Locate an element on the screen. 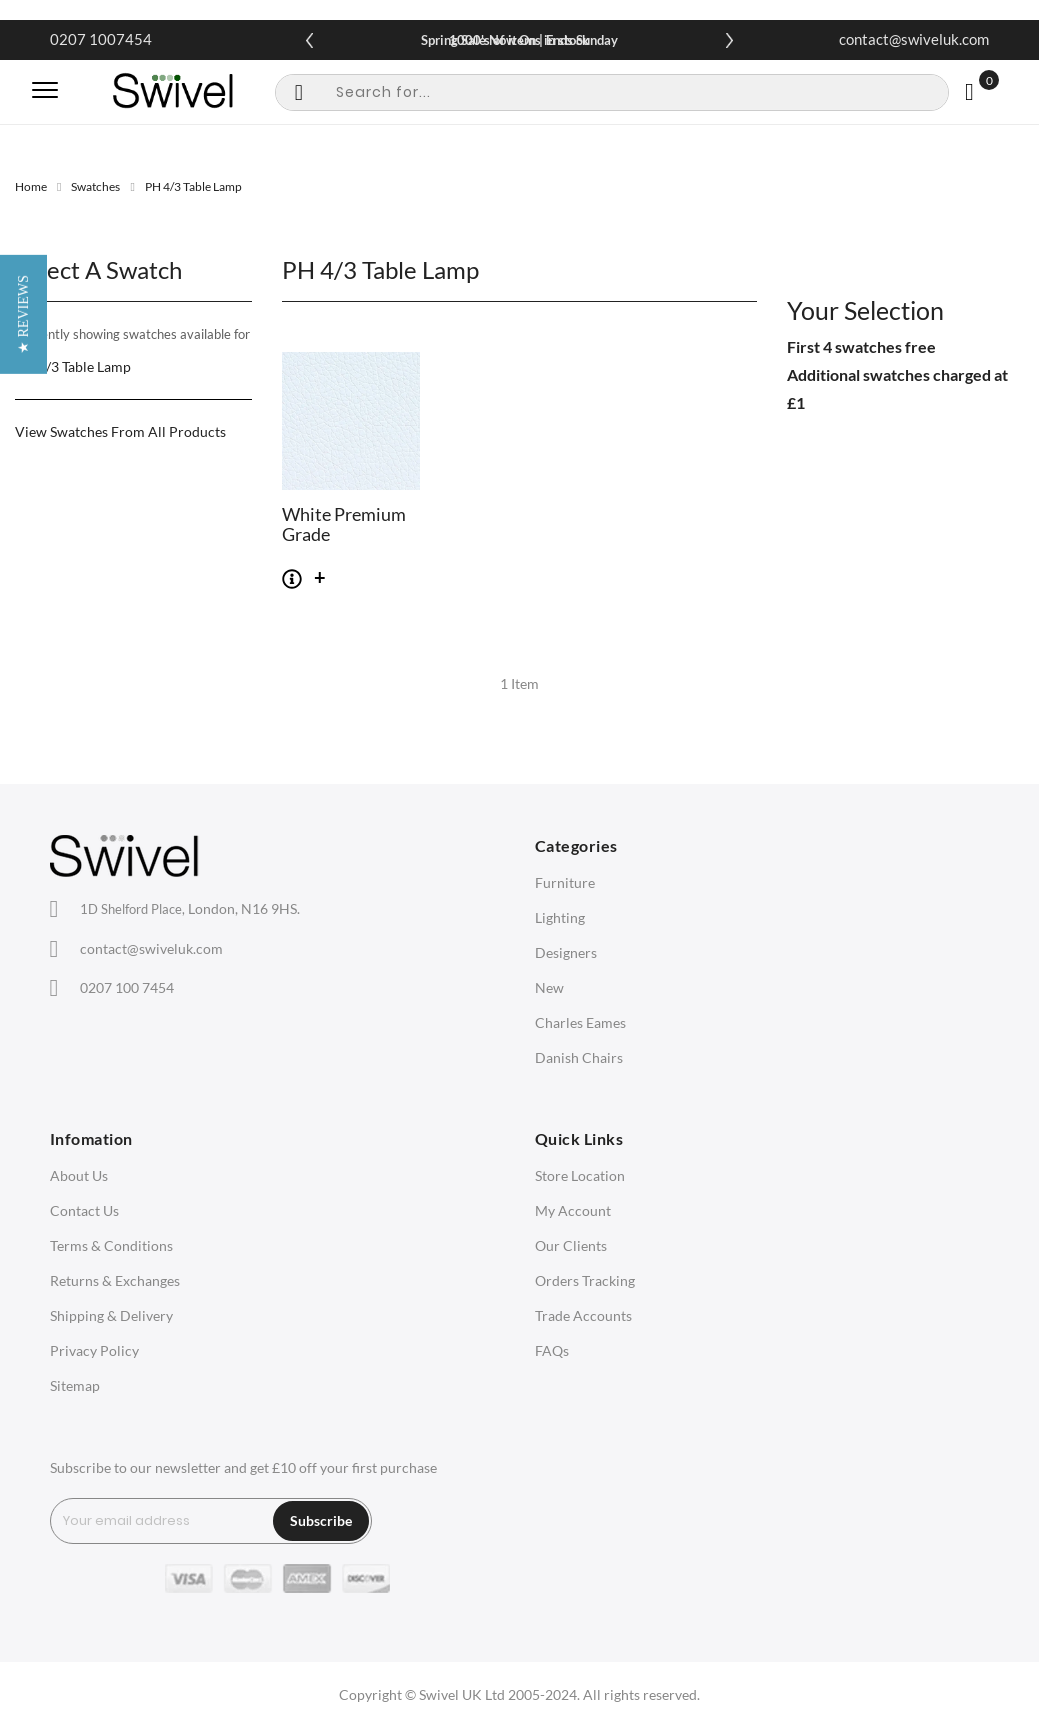  New is located at coordinates (549, 987).